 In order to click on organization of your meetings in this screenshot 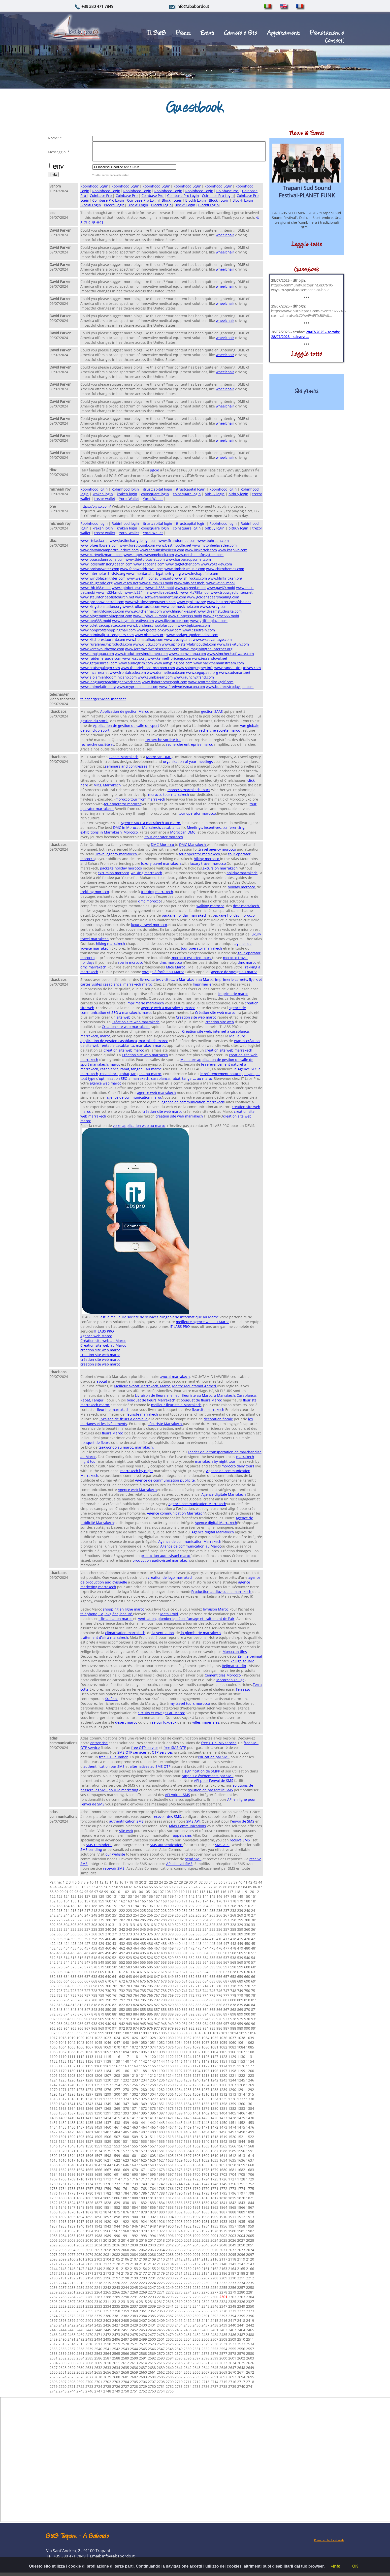, I will do `click(188, 765)`.